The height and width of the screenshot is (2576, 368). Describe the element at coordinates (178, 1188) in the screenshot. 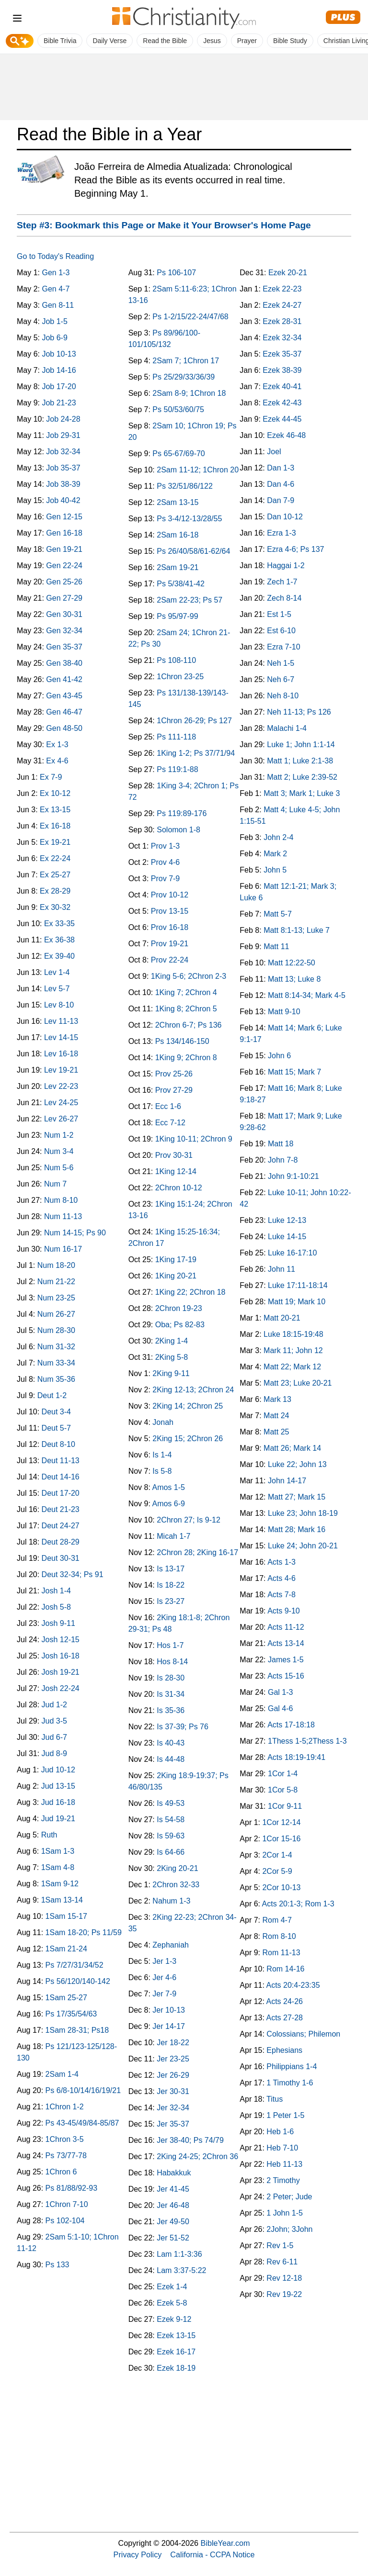

I see `2Chron 10-12` at that location.